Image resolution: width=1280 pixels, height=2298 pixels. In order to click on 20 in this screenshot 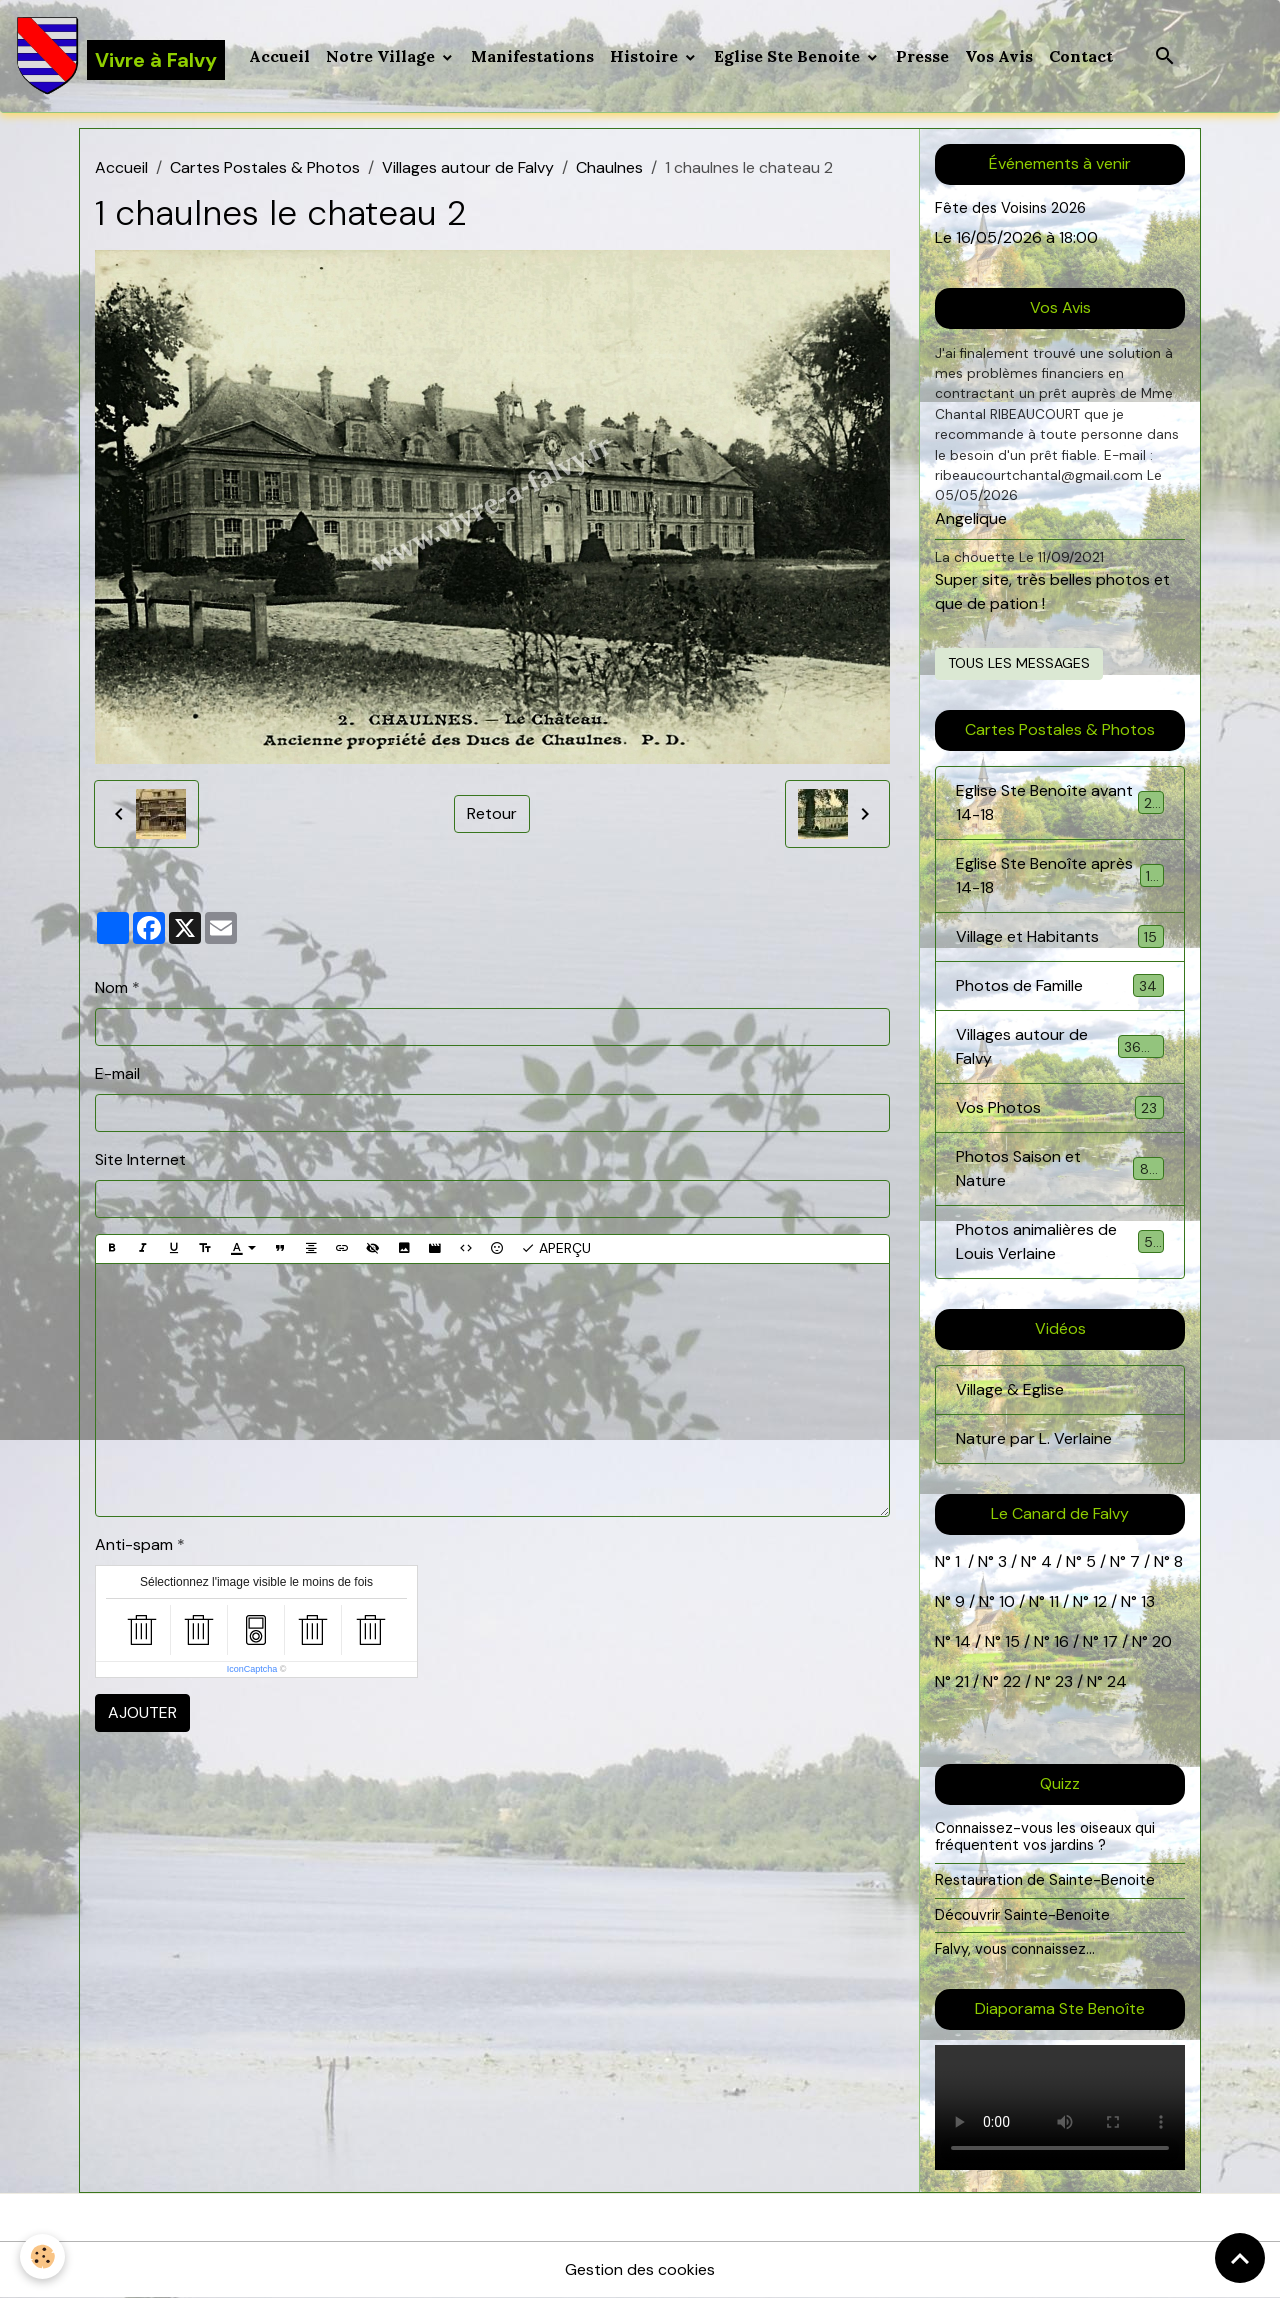, I will do `click(1160, 1641)`.